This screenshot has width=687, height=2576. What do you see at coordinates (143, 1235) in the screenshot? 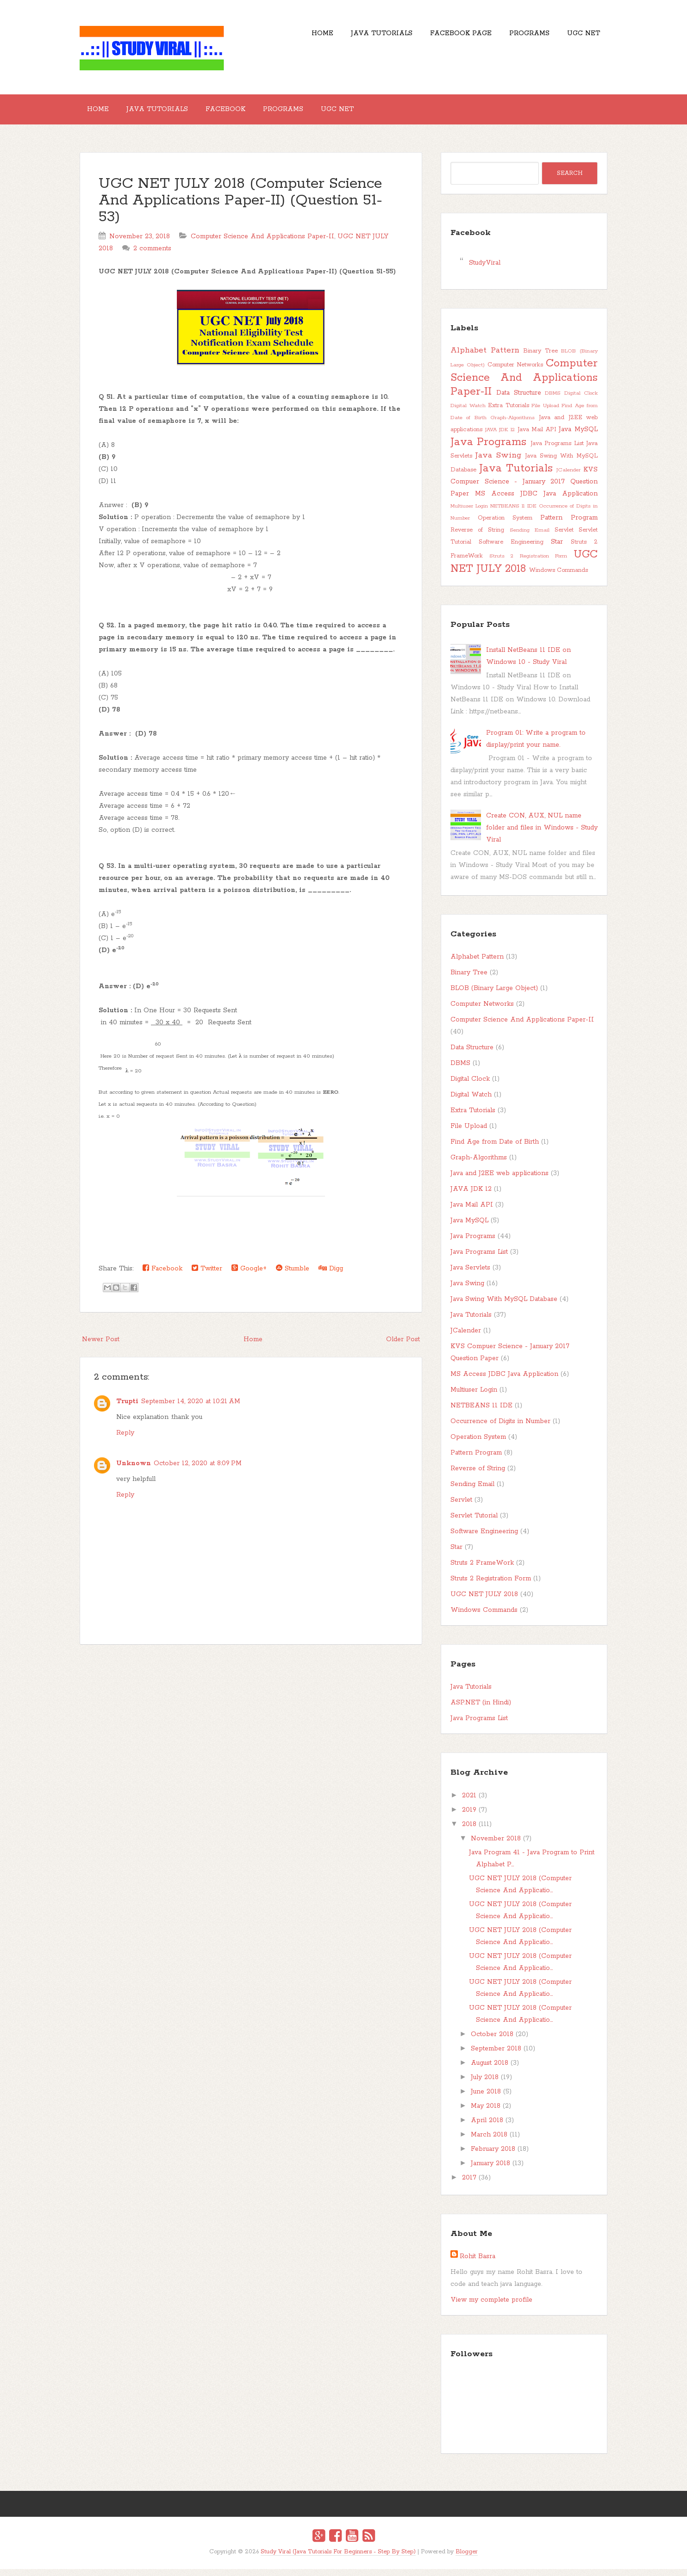
I see `[presentation]` at bounding box center [143, 1235].